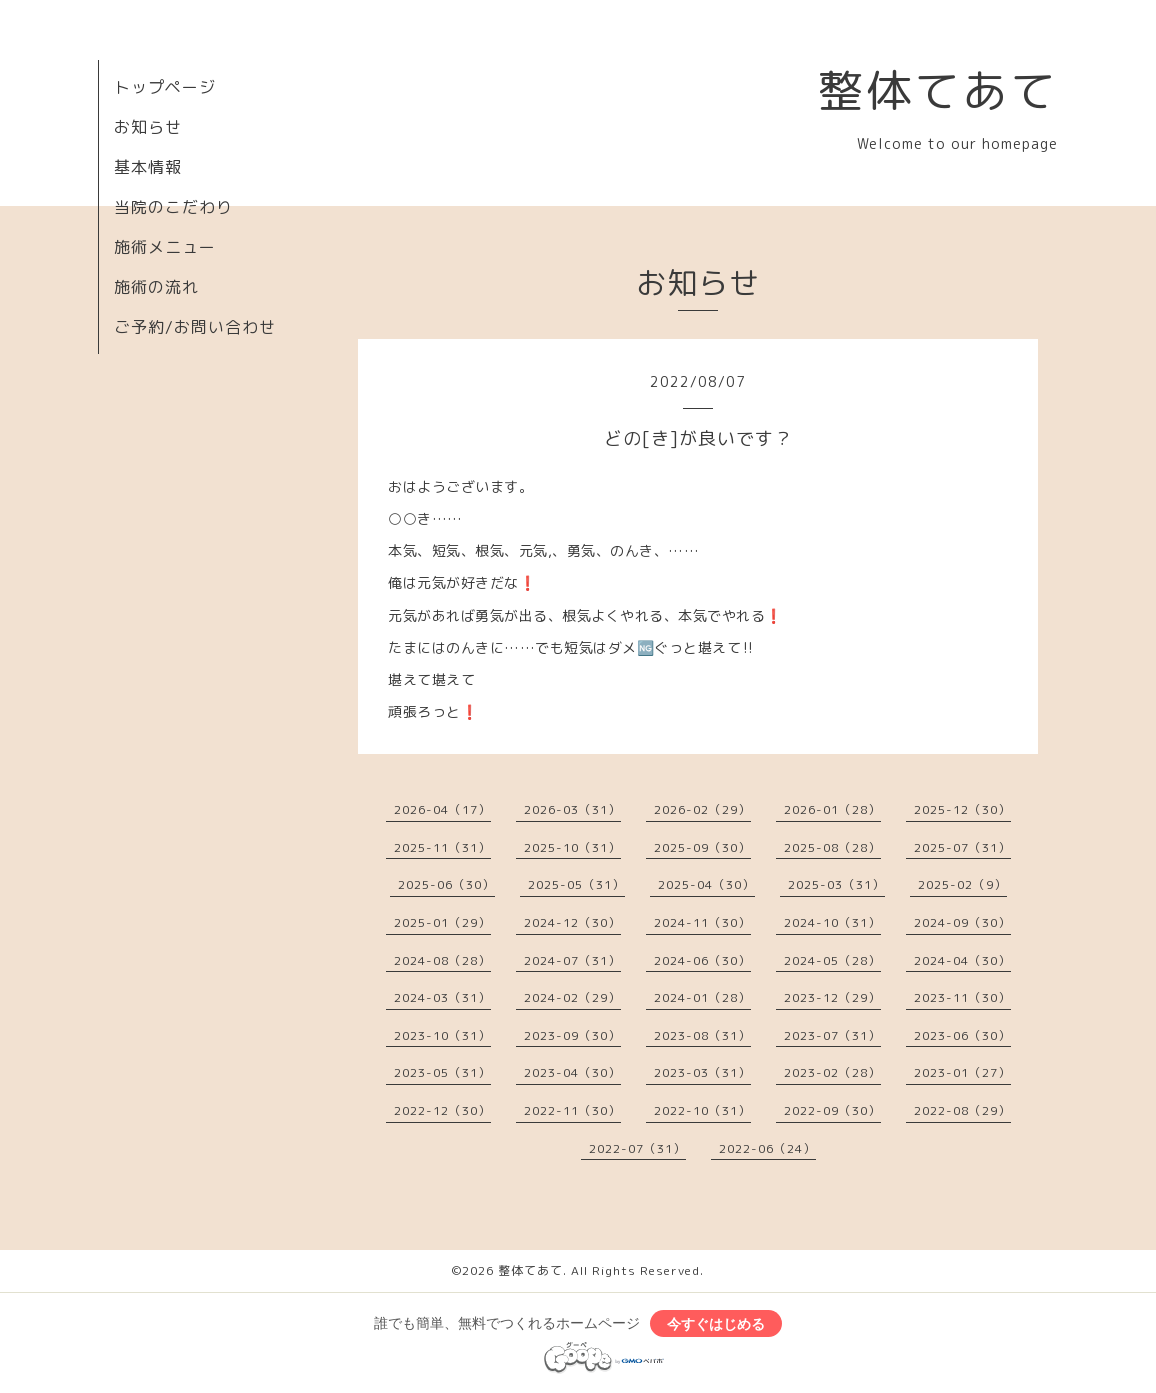 The image size is (1156, 1393). I want to click on 2022-12（30）, so click(442, 1110).